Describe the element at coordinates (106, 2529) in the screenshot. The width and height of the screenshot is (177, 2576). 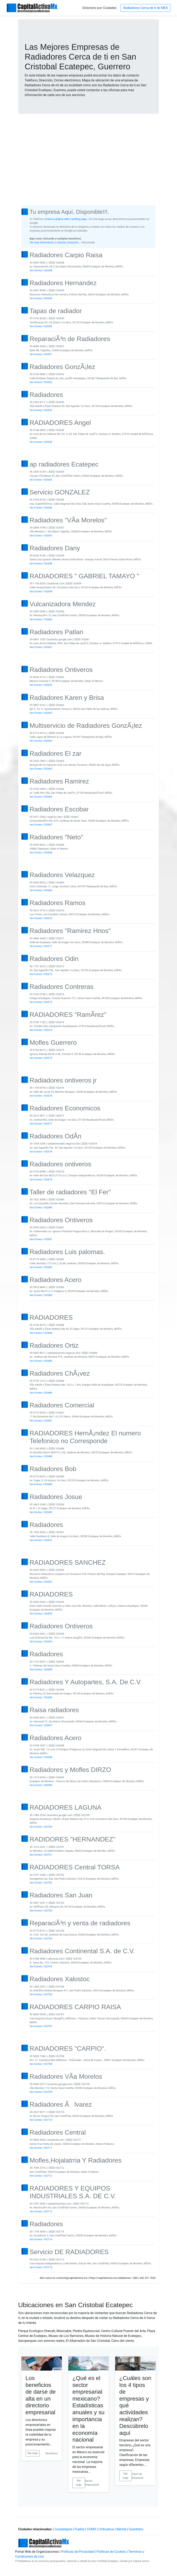
I see `Chihuahua` at that location.